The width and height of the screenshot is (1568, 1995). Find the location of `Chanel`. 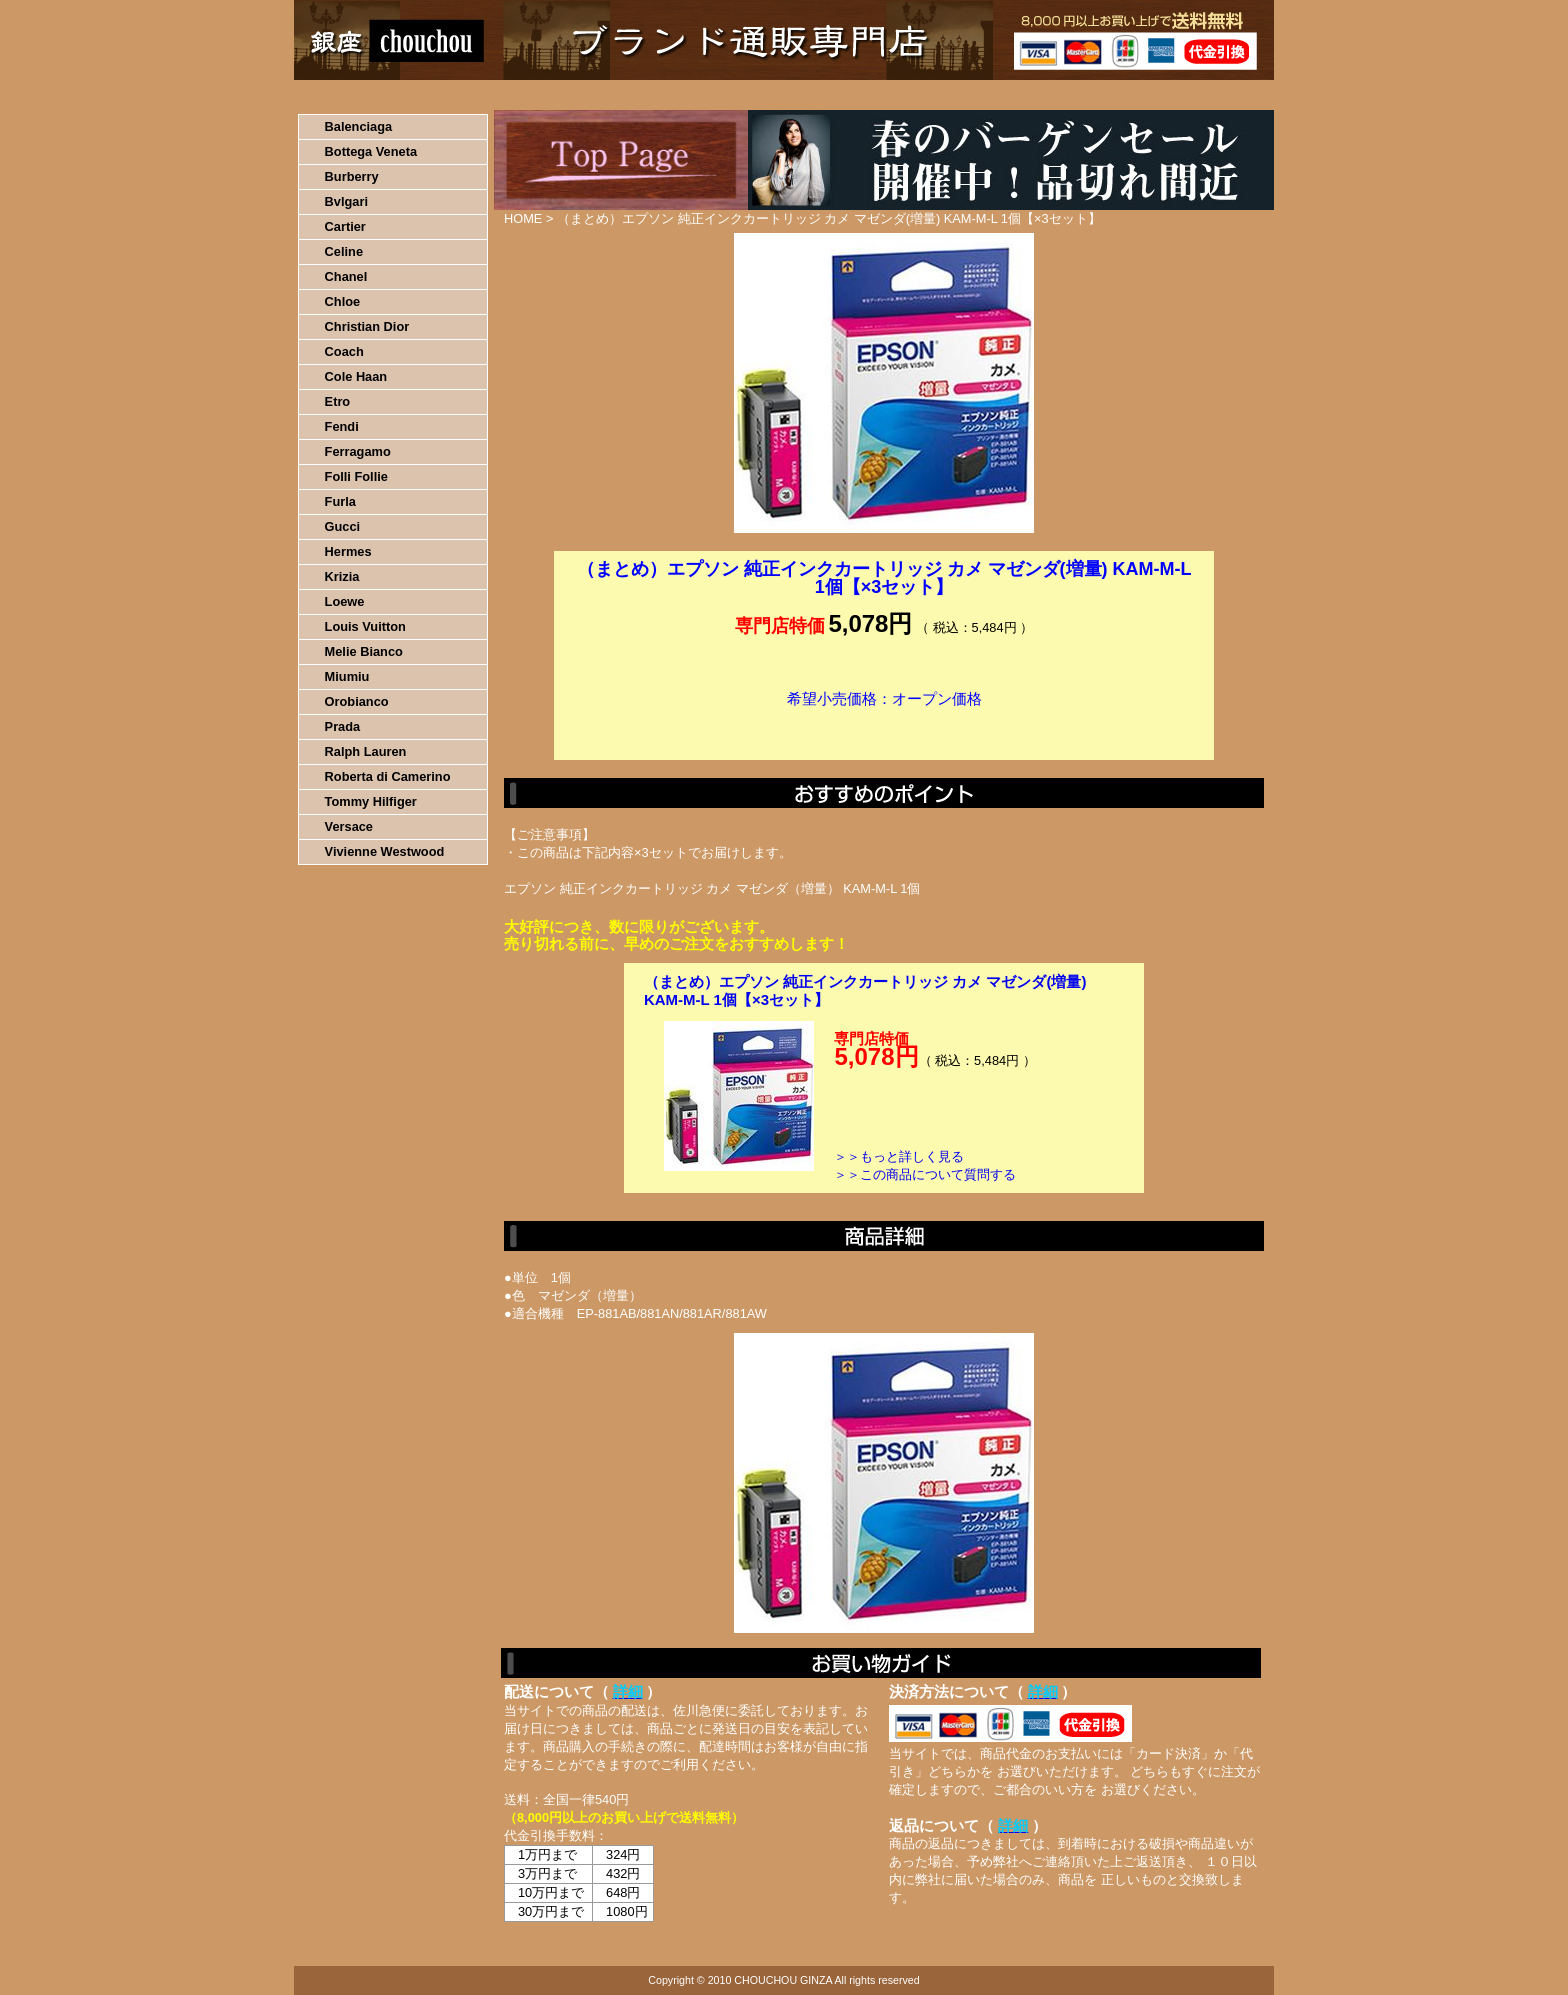

Chanel is located at coordinates (346, 276).